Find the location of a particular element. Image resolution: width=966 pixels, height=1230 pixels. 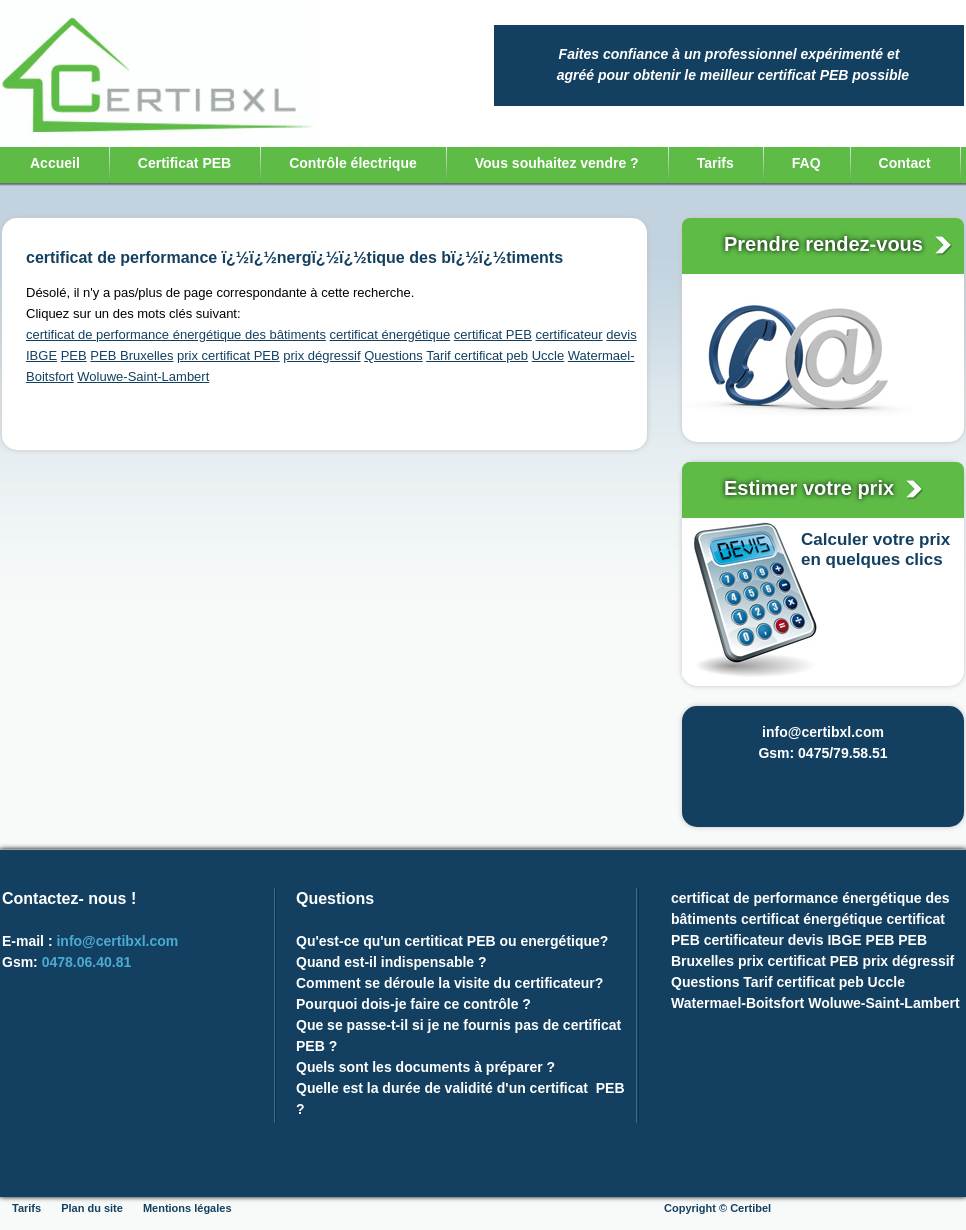

certificat PEB is located at coordinates (493, 334).